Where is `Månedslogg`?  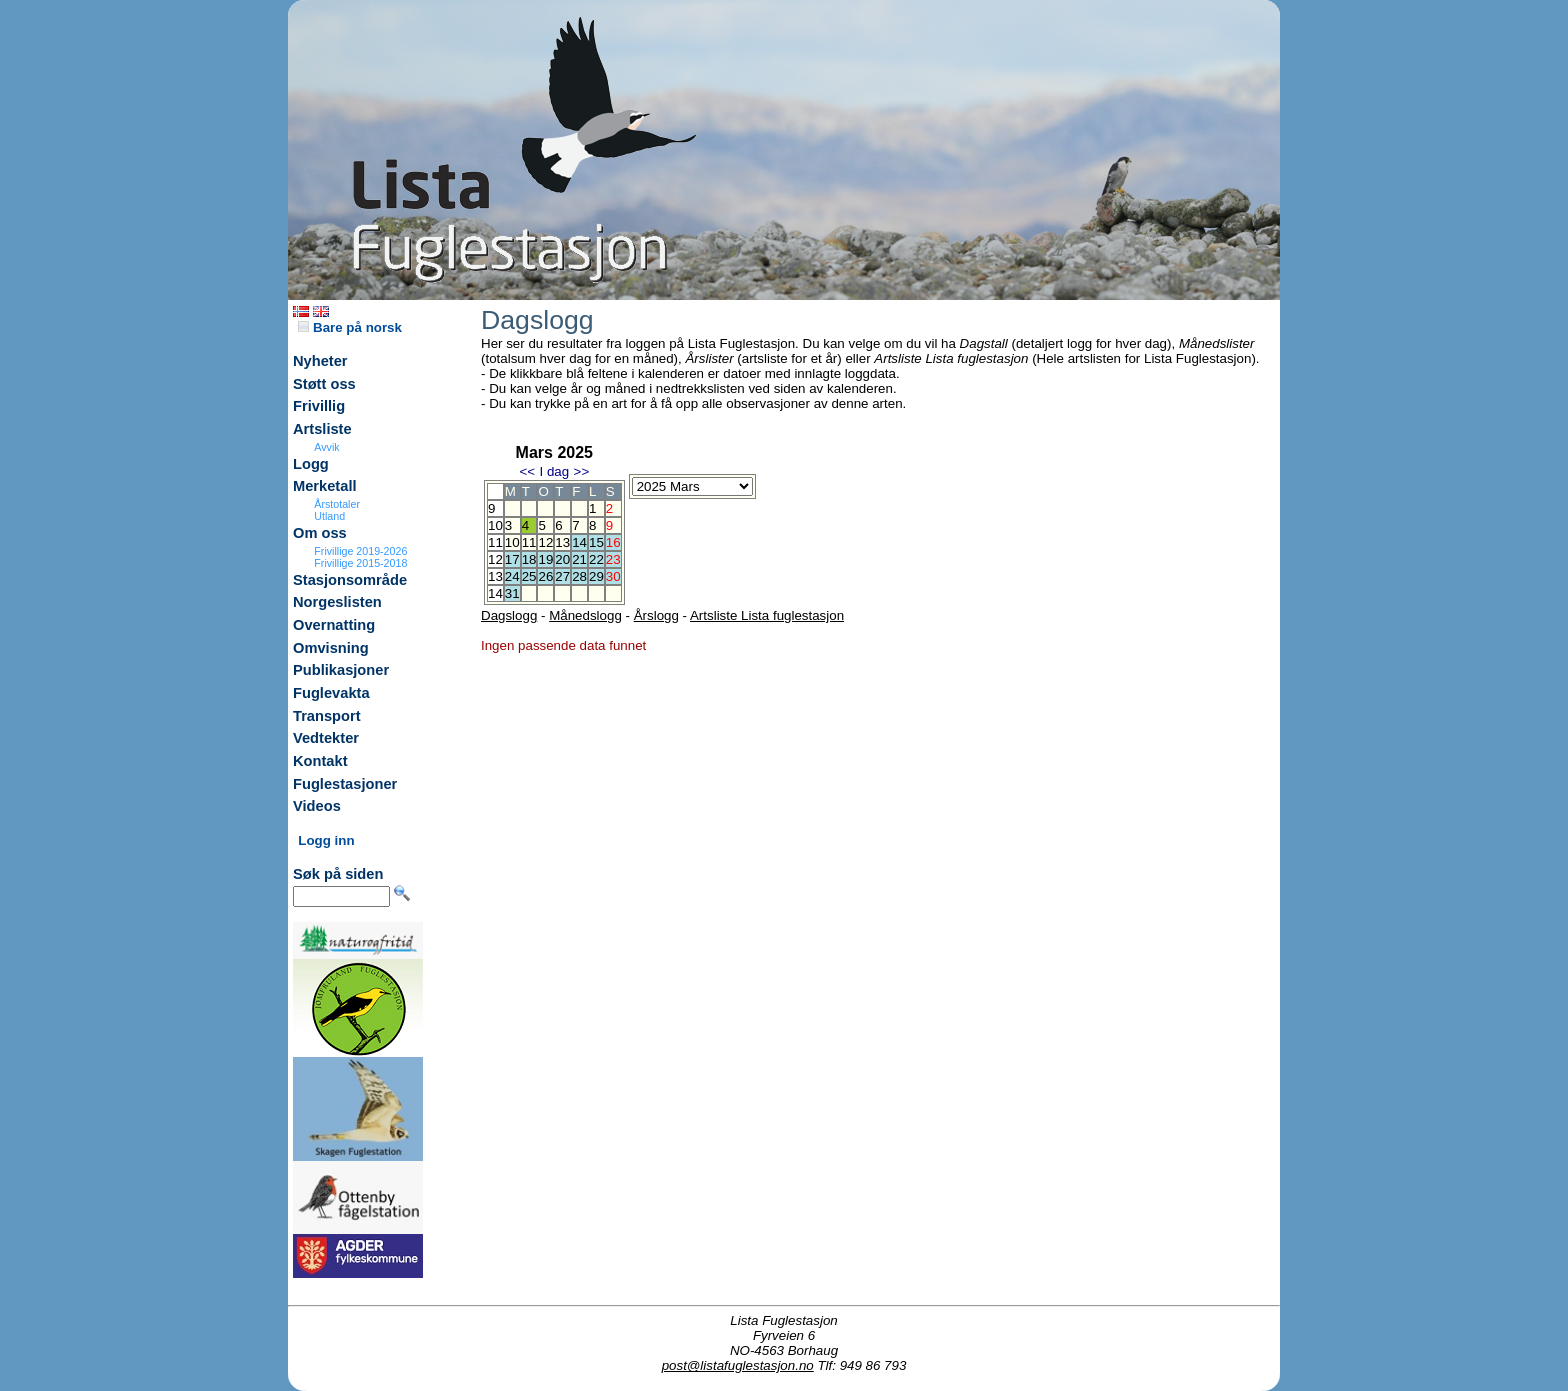
Månedslogg is located at coordinates (585, 615).